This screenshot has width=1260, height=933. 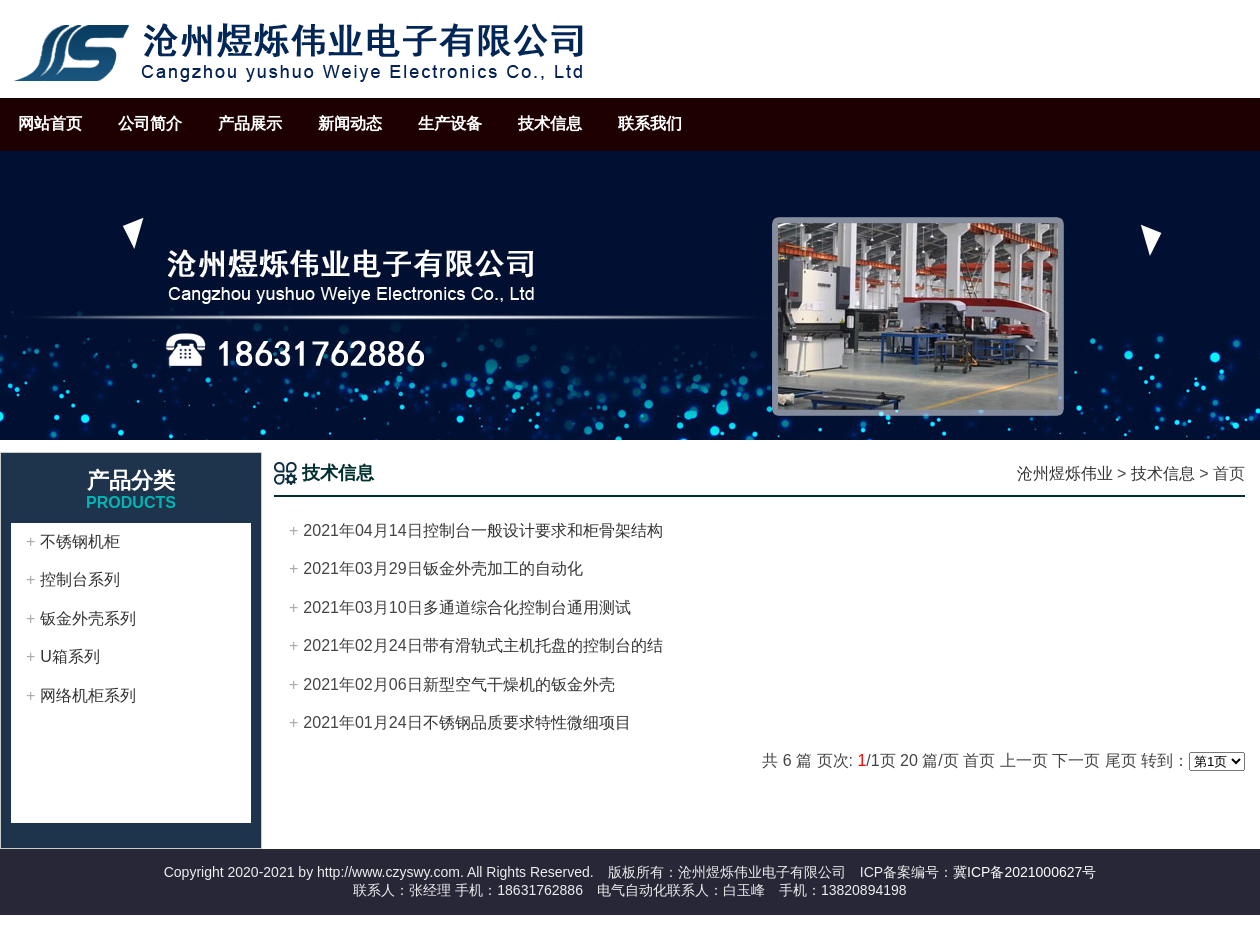 I want to click on 产品展示, so click(x=250, y=123).